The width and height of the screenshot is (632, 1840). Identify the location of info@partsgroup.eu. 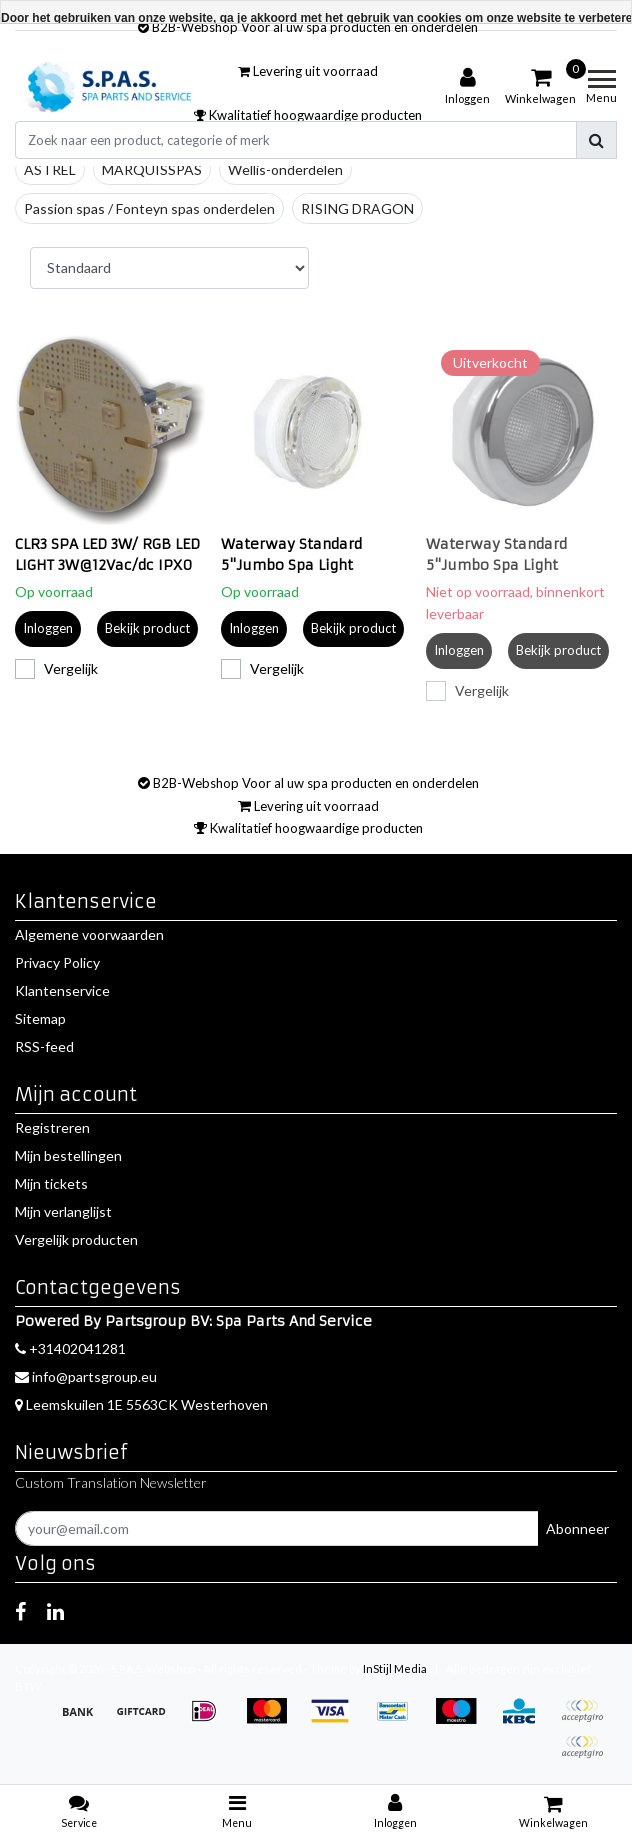
(86, 1376).